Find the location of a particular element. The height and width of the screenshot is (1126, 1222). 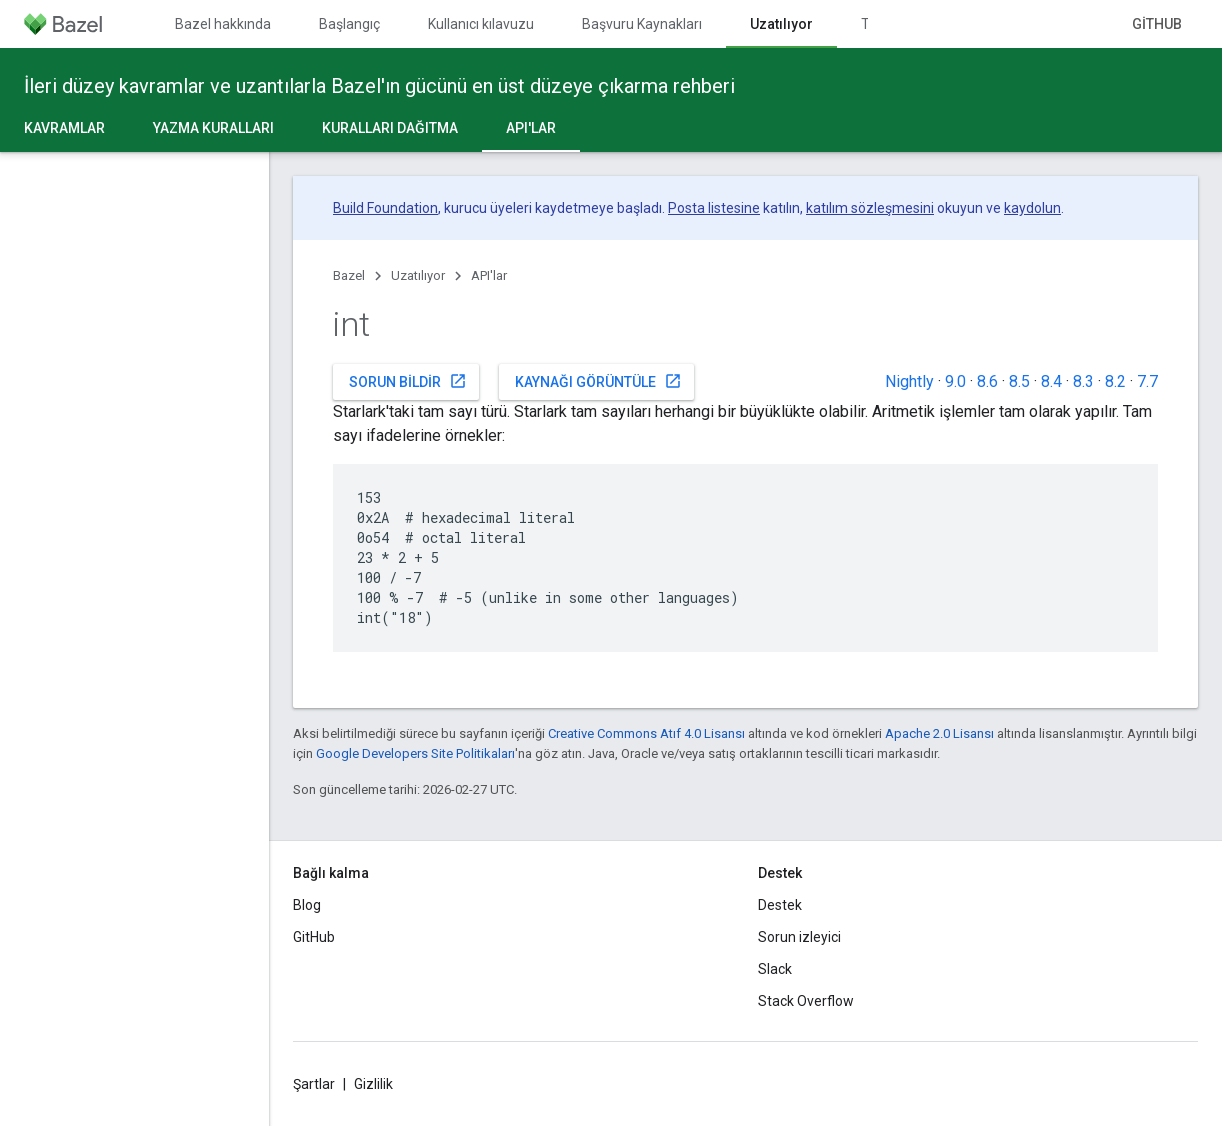

Başlangıç is located at coordinates (349, 24).